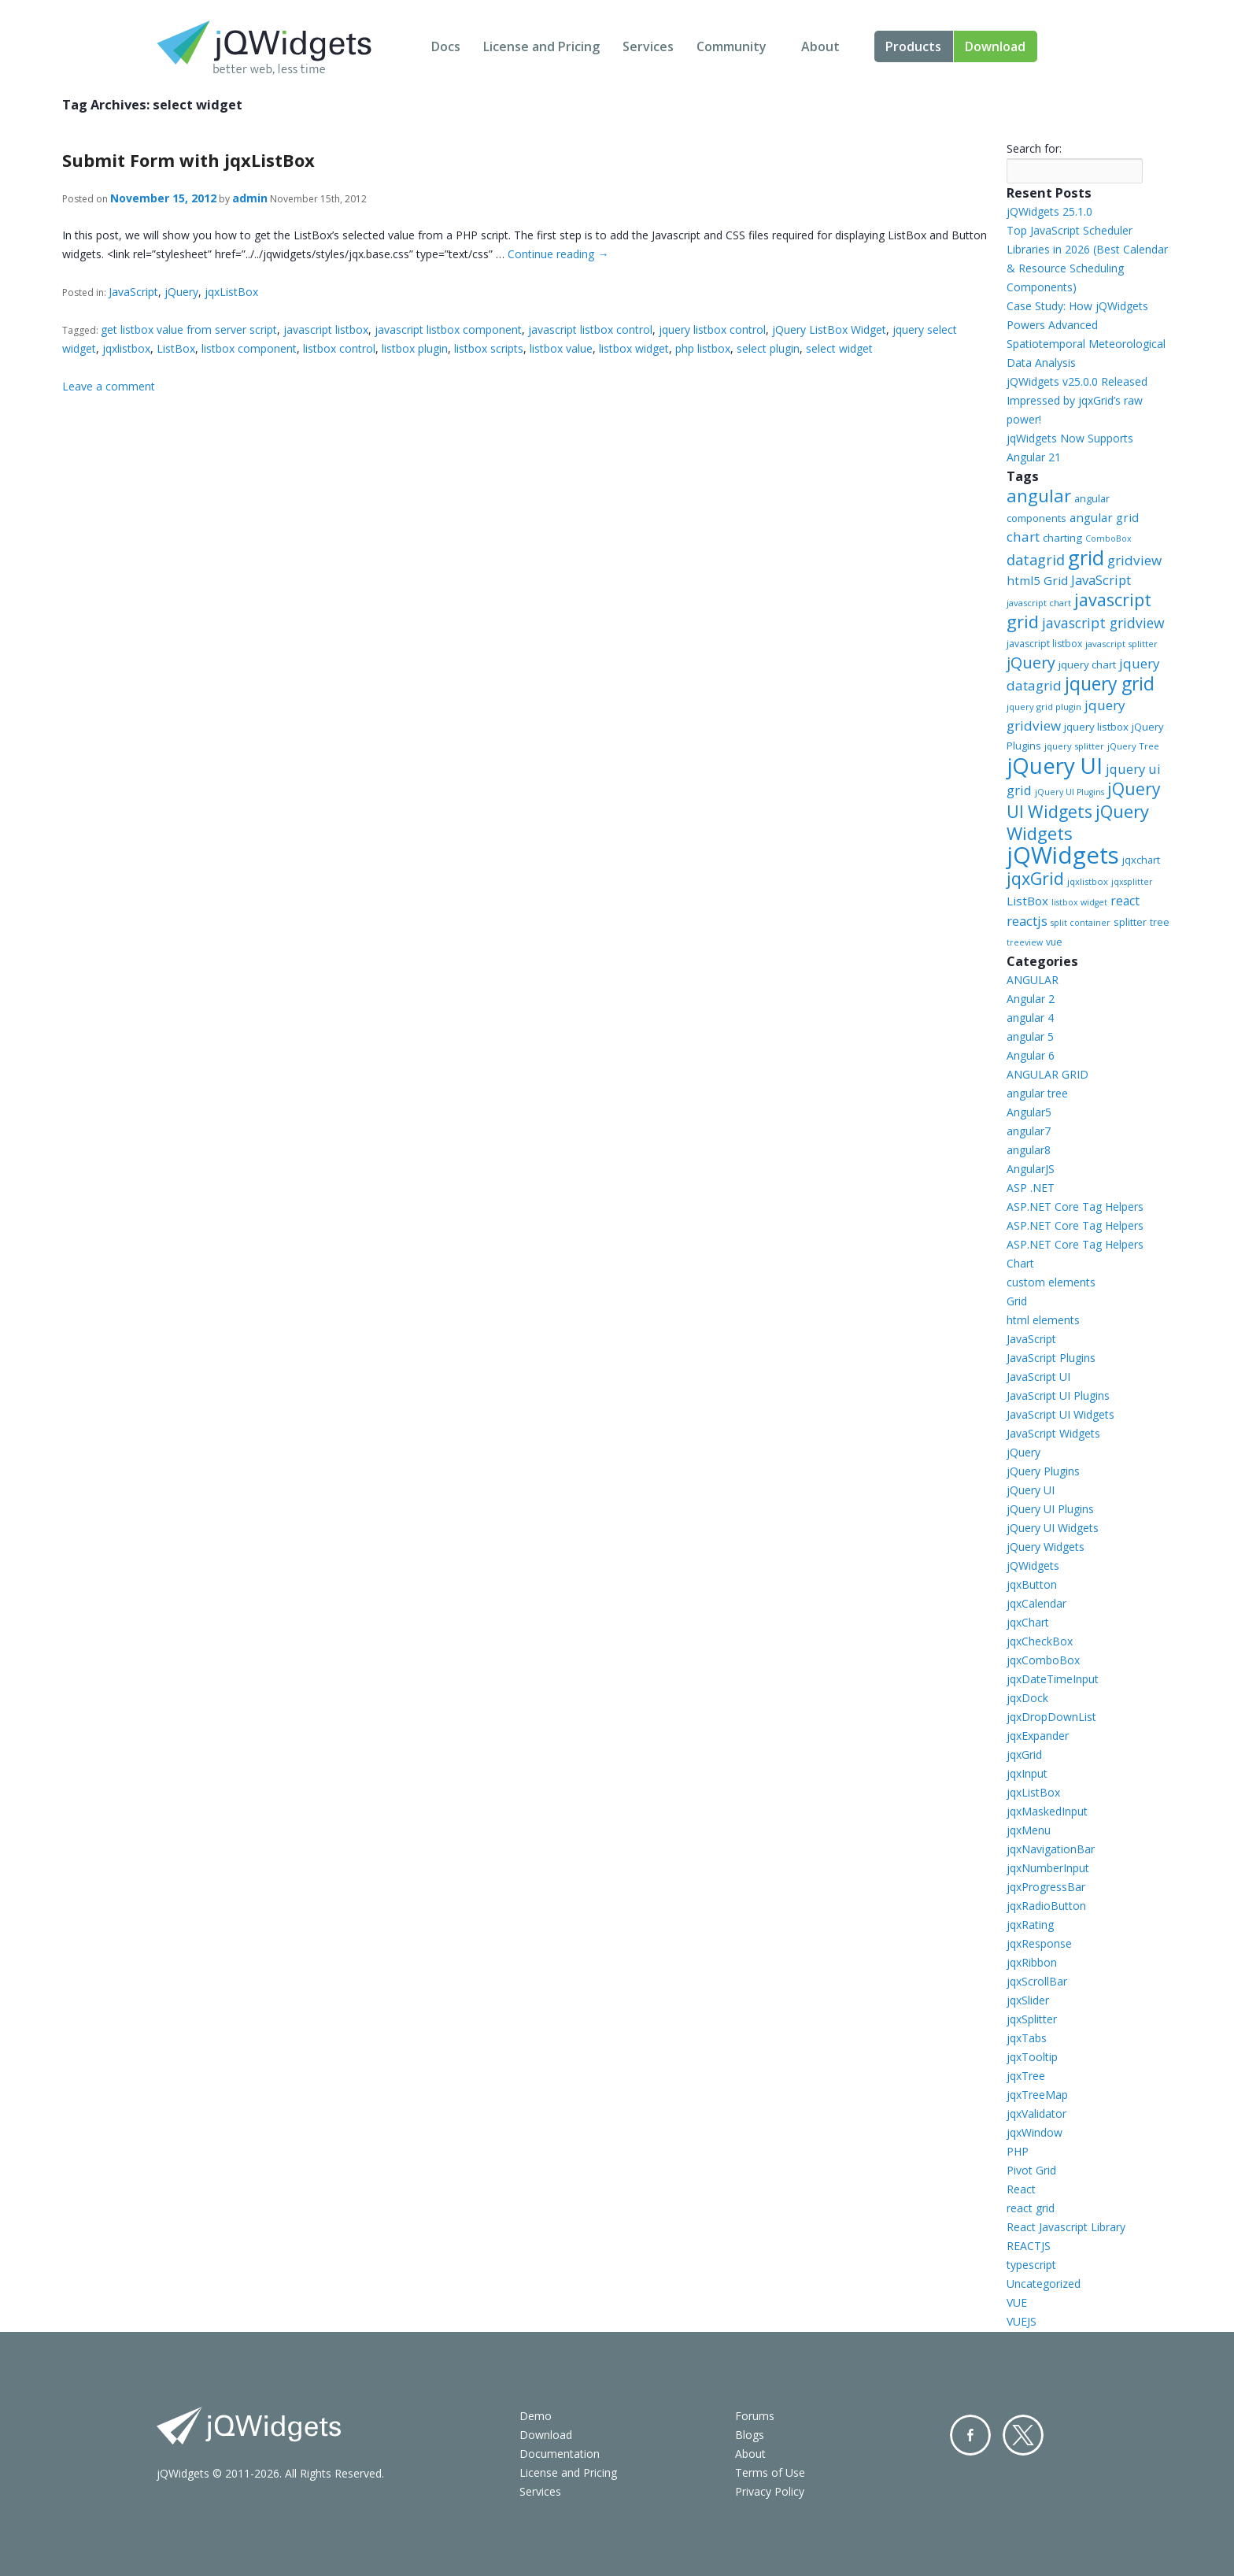 The image size is (1234, 2576). Describe the element at coordinates (1031, 2264) in the screenshot. I see `typescript` at that location.